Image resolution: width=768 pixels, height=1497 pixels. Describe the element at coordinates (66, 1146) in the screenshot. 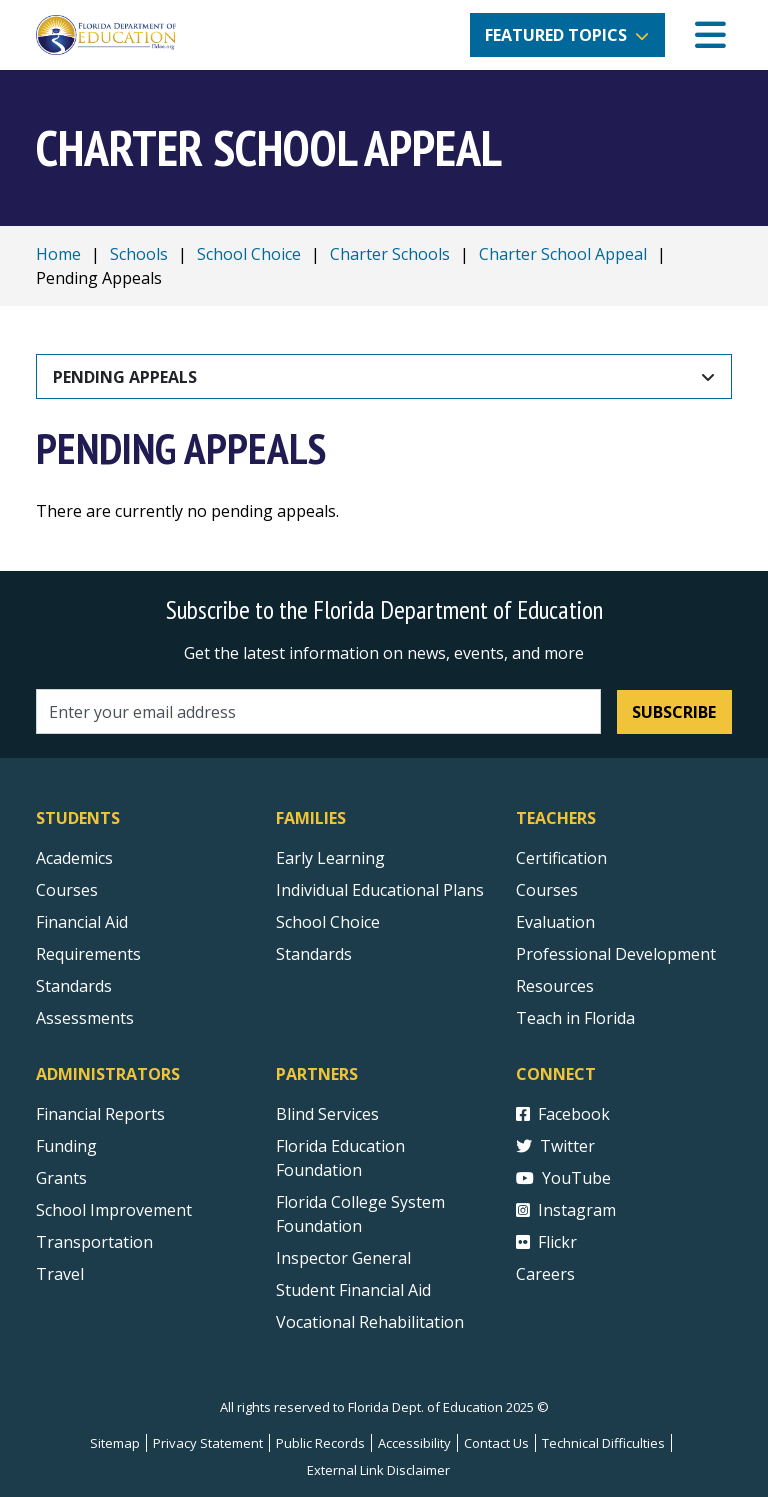

I see `Funding` at that location.